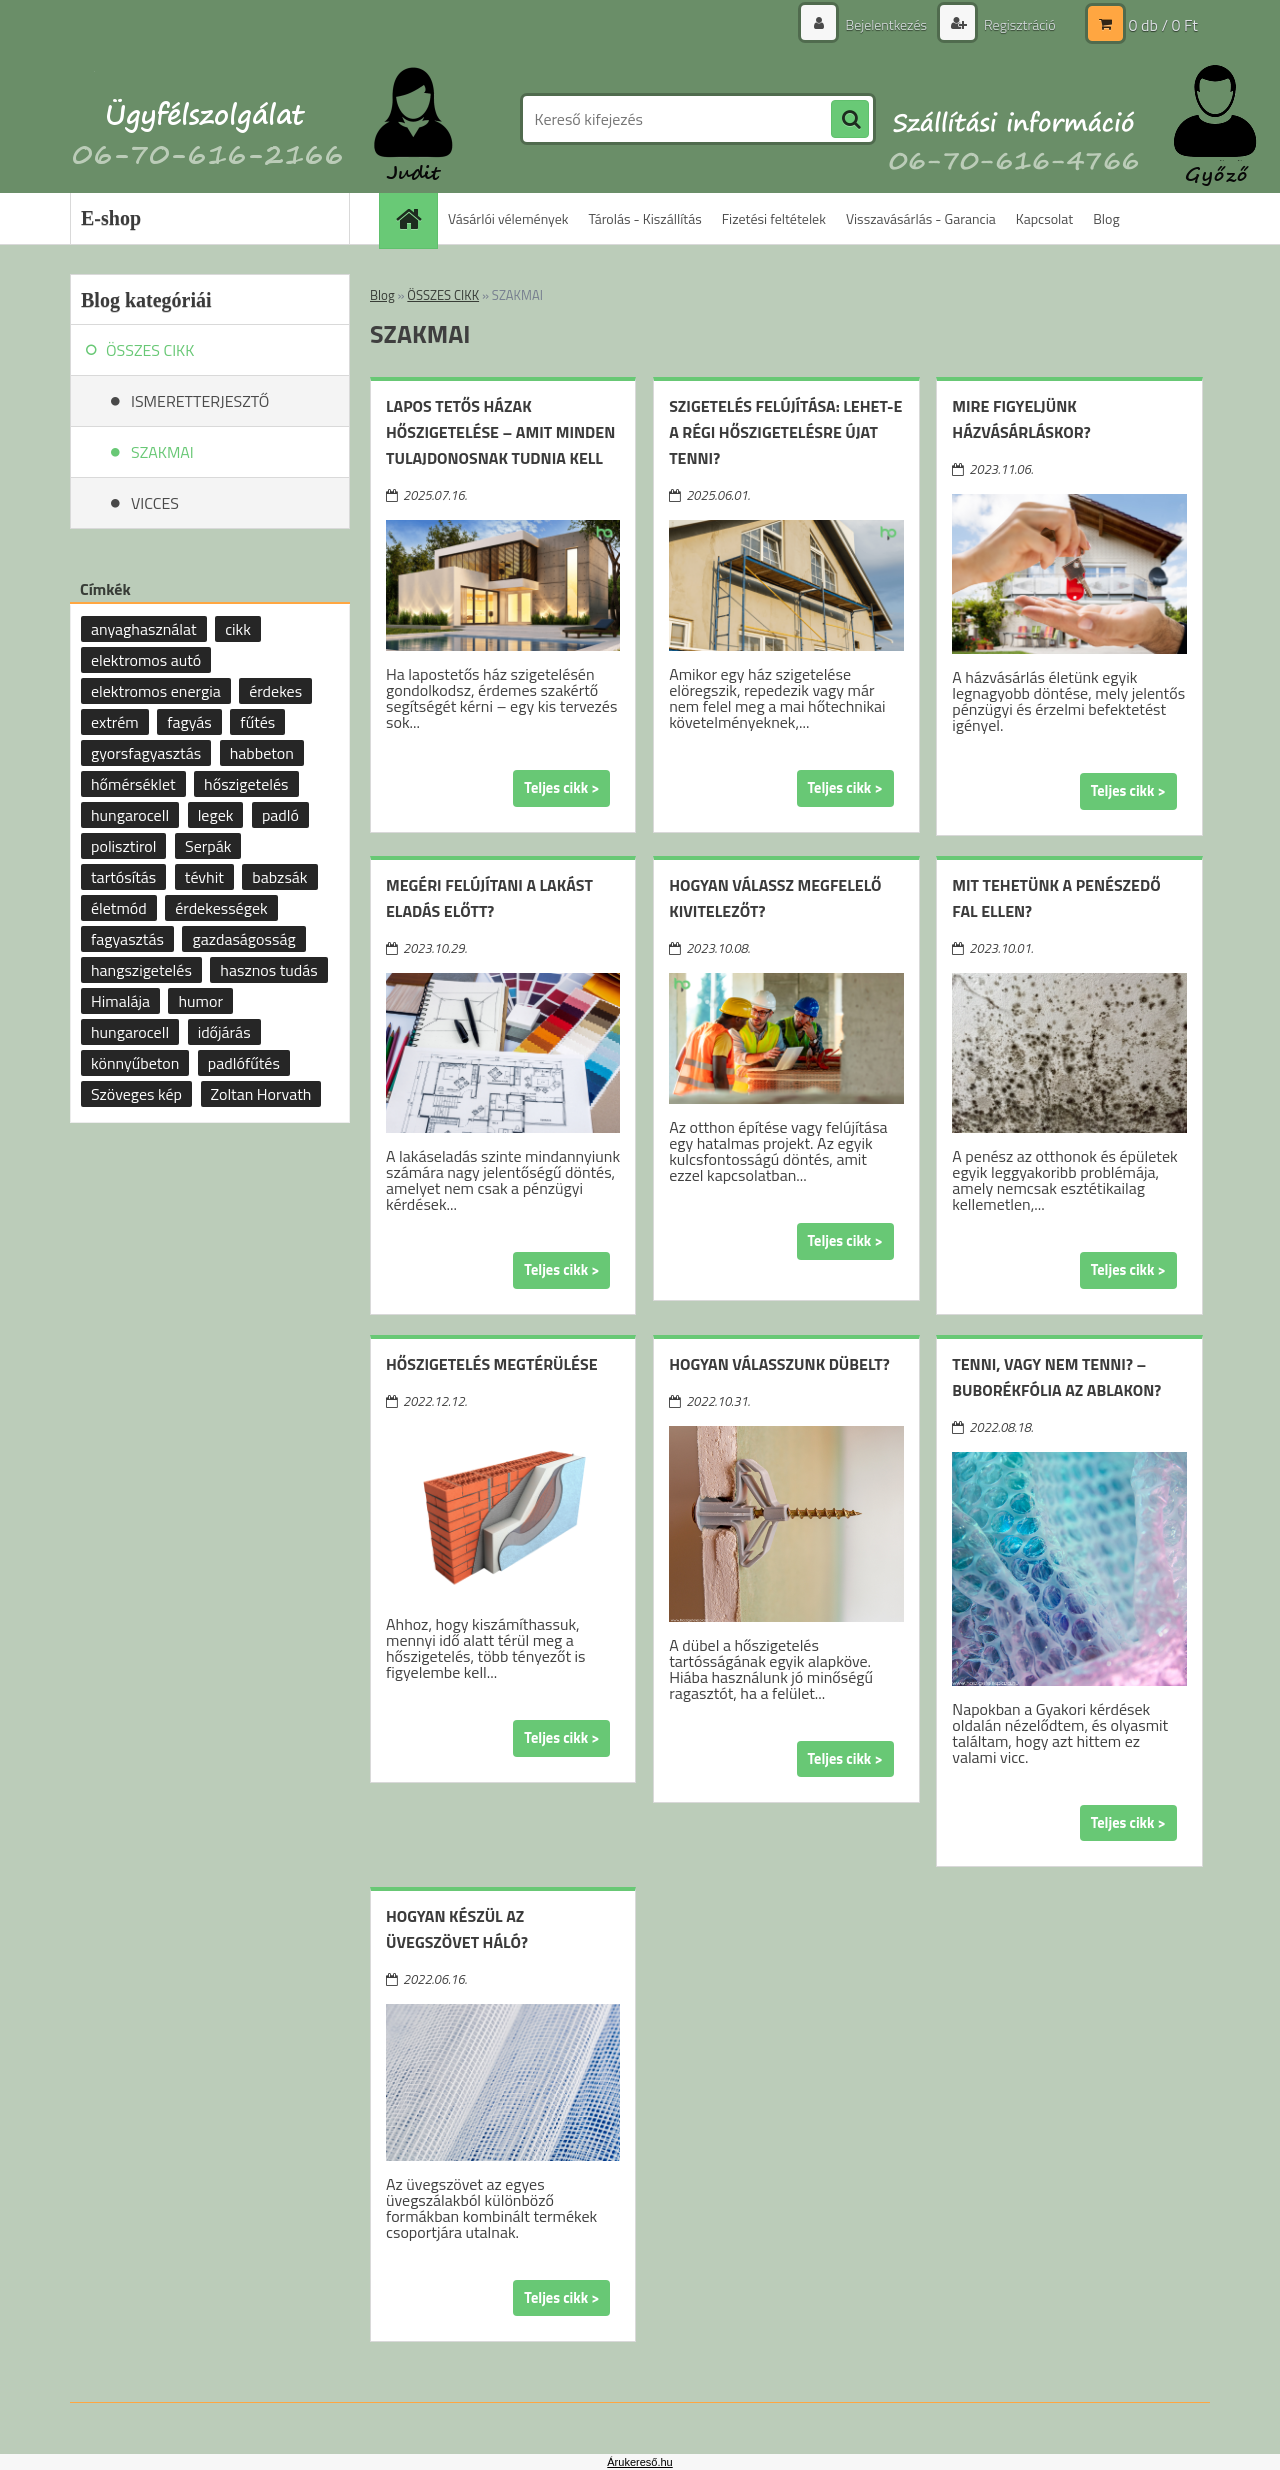  I want to click on ISMERETTERJESZTŐ, so click(200, 401).